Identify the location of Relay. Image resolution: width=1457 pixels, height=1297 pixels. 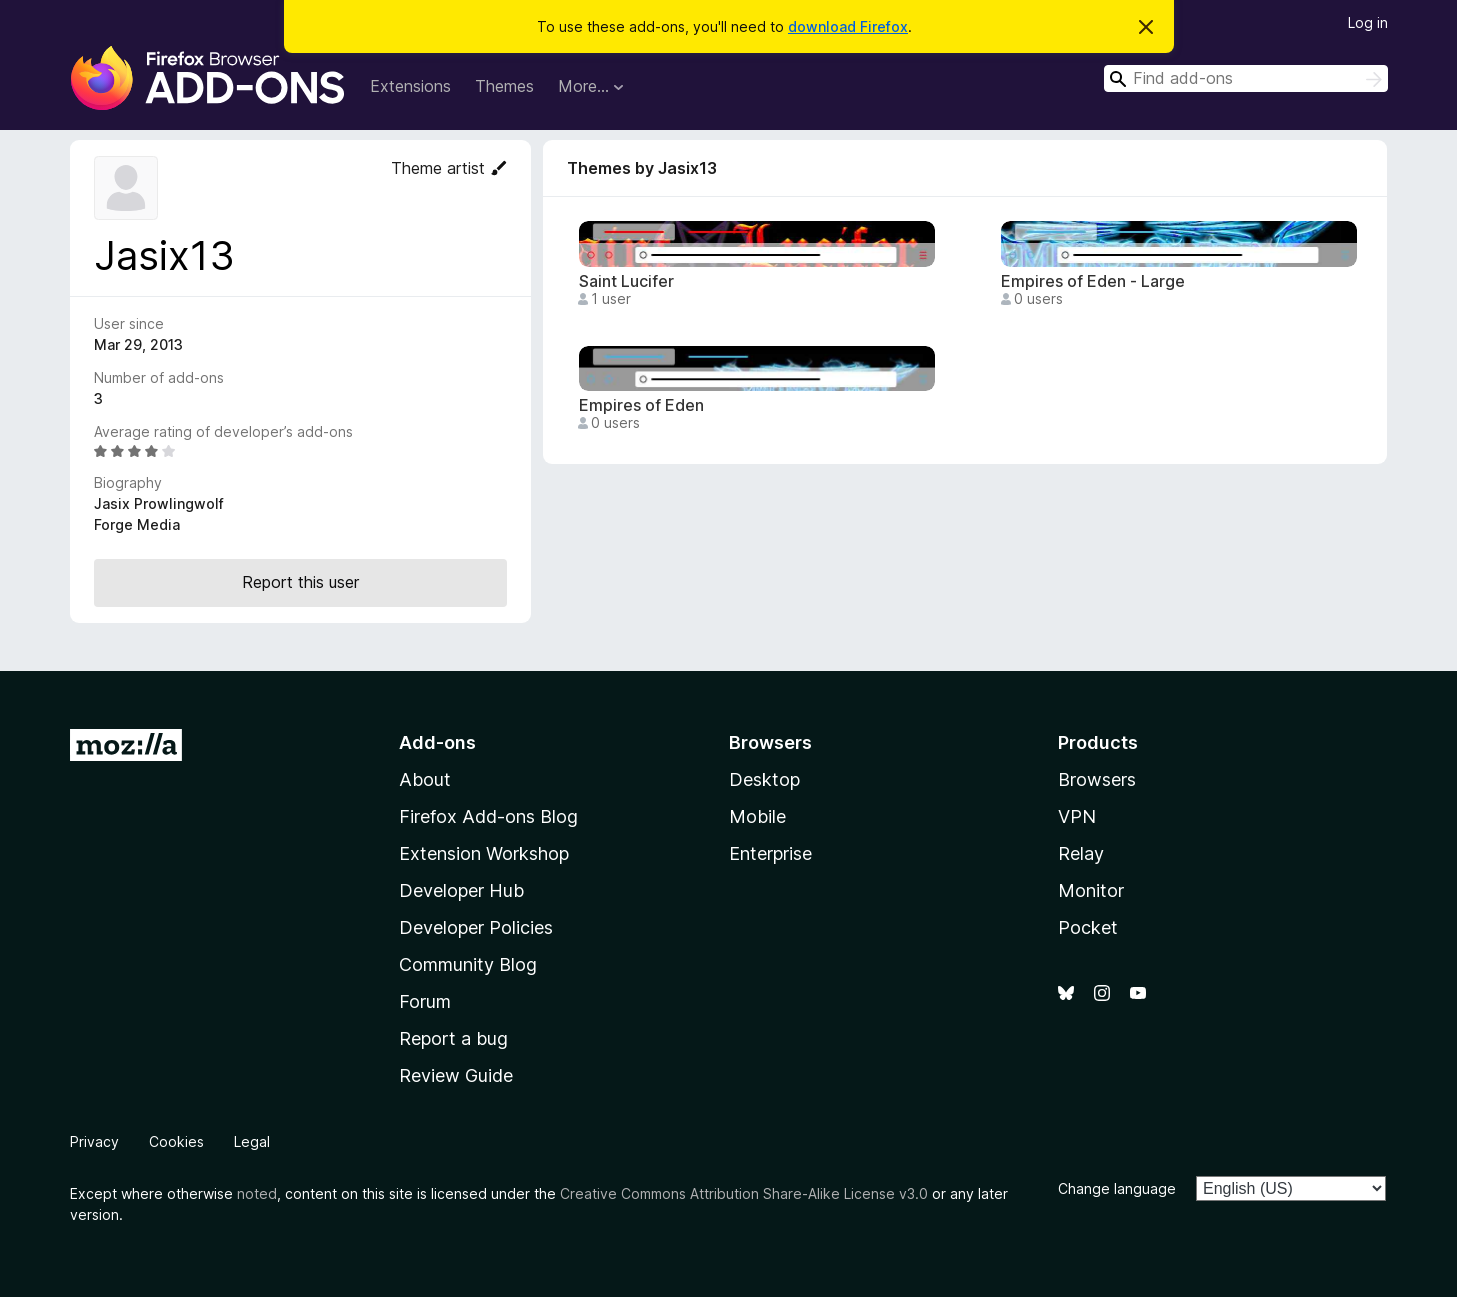
(1081, 853).